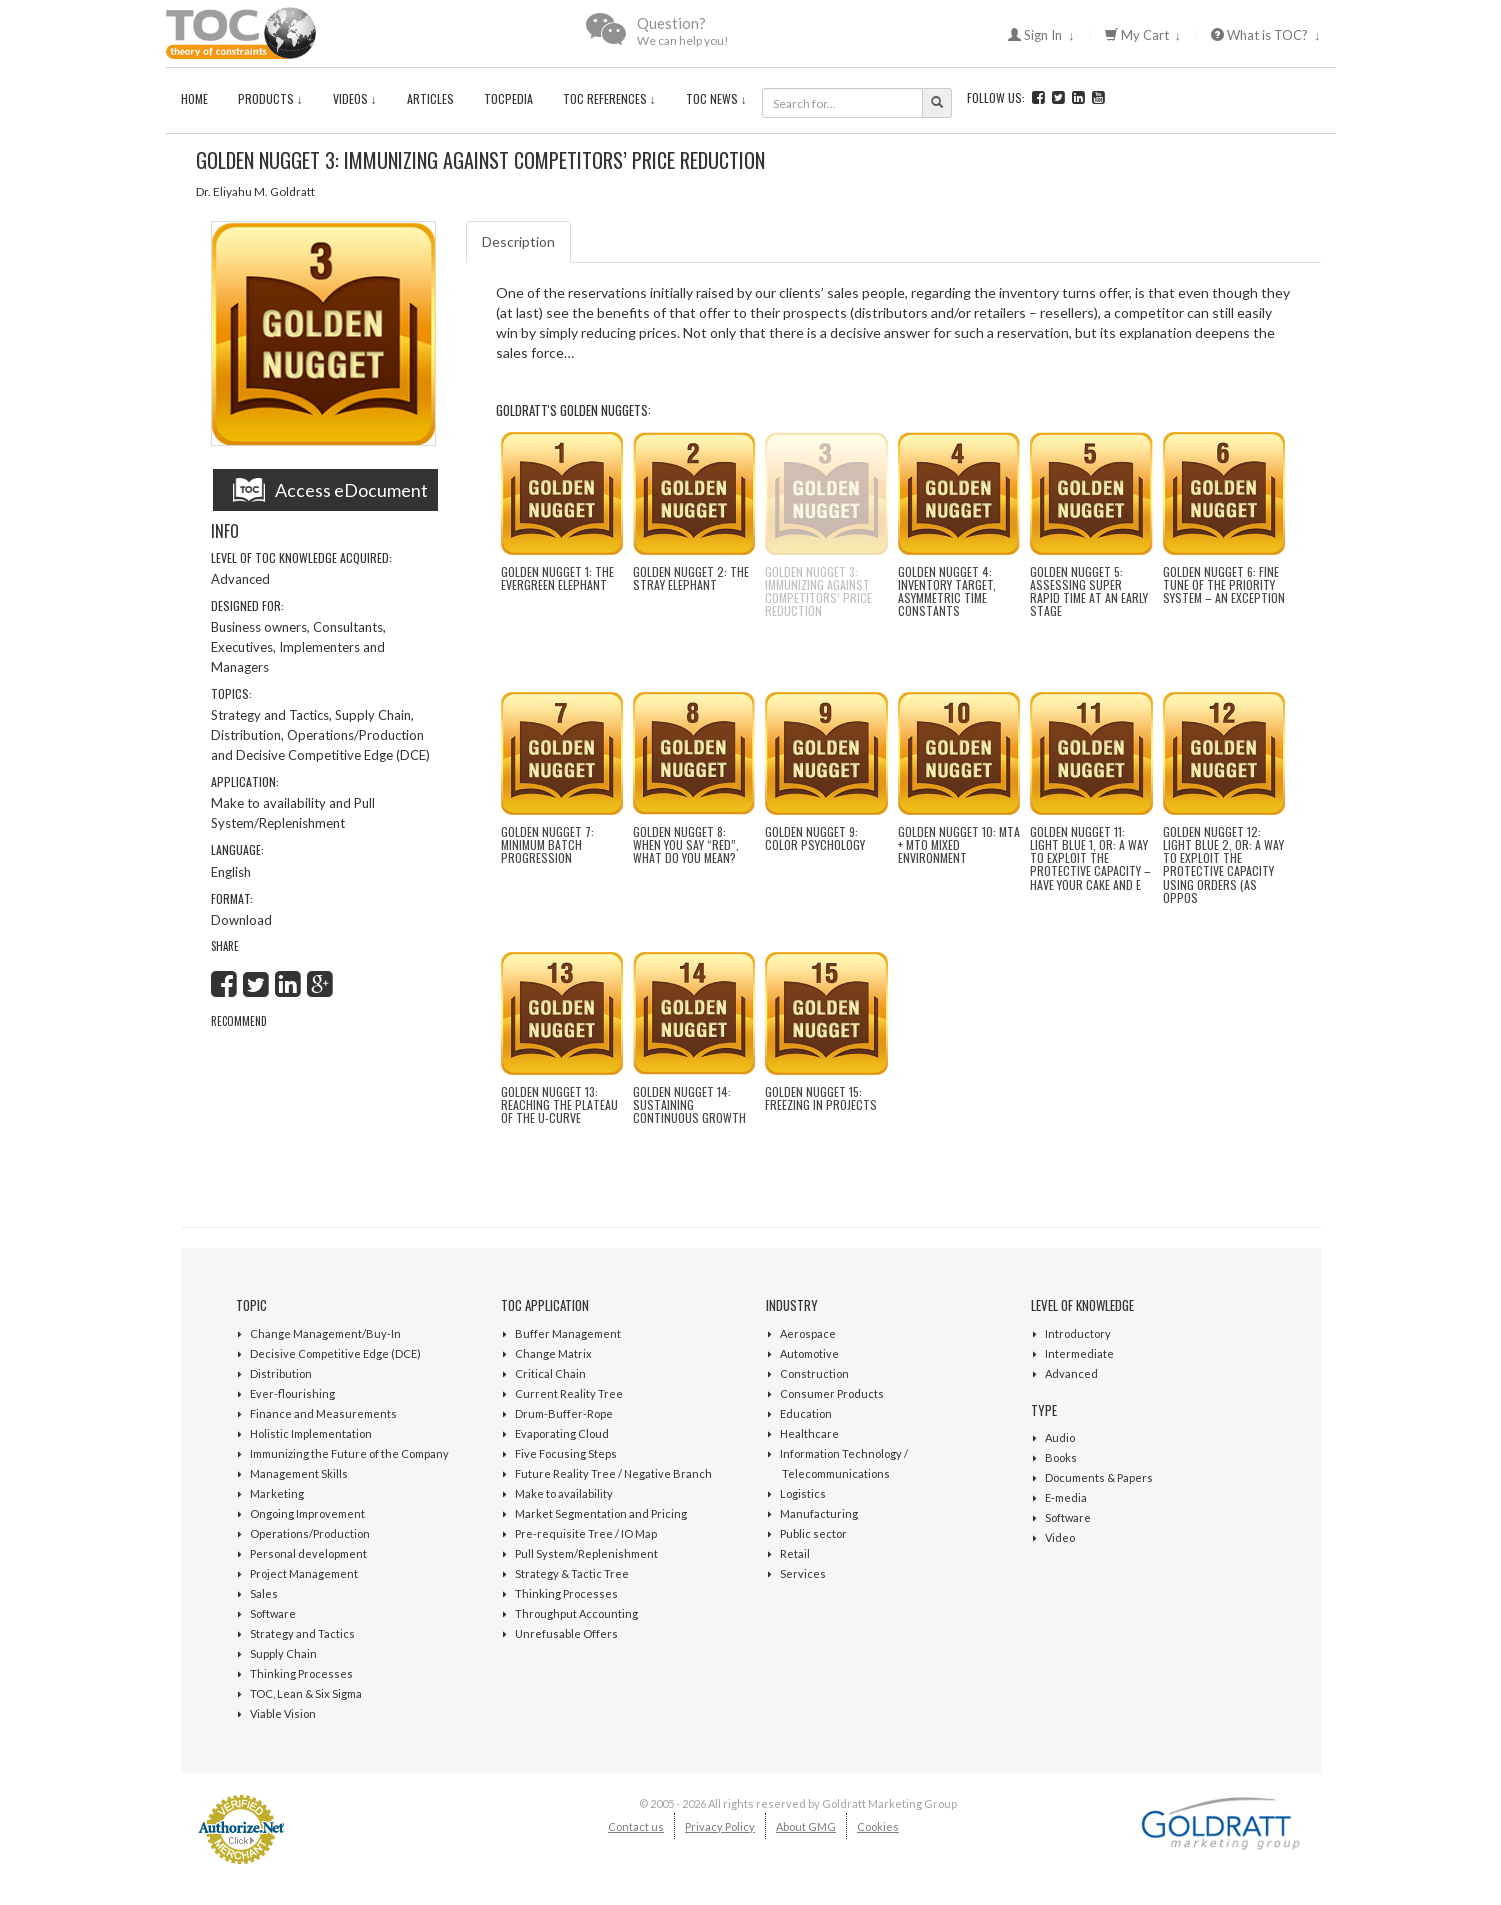  I want to click on Finance and Measurements, so click(323, 1413).